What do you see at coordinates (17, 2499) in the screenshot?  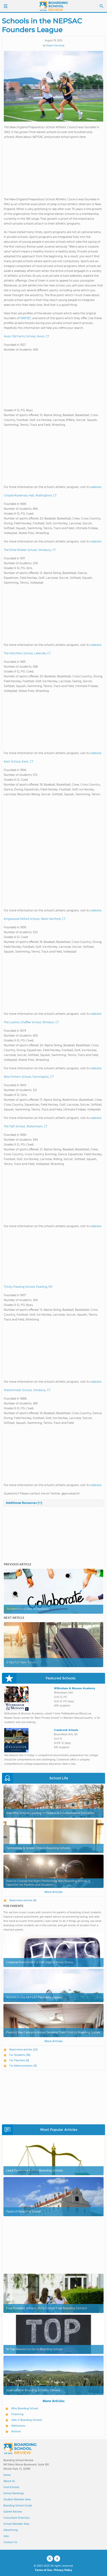 I see `Student Member Area` at bounding box center [17, 2499].